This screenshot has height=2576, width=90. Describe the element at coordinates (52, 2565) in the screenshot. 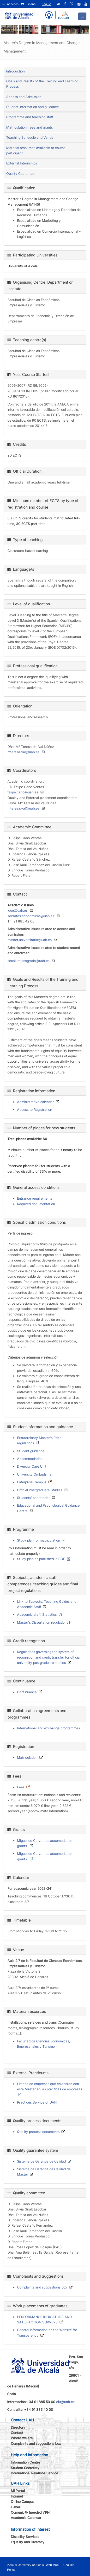

I see `Web Map` at that location.